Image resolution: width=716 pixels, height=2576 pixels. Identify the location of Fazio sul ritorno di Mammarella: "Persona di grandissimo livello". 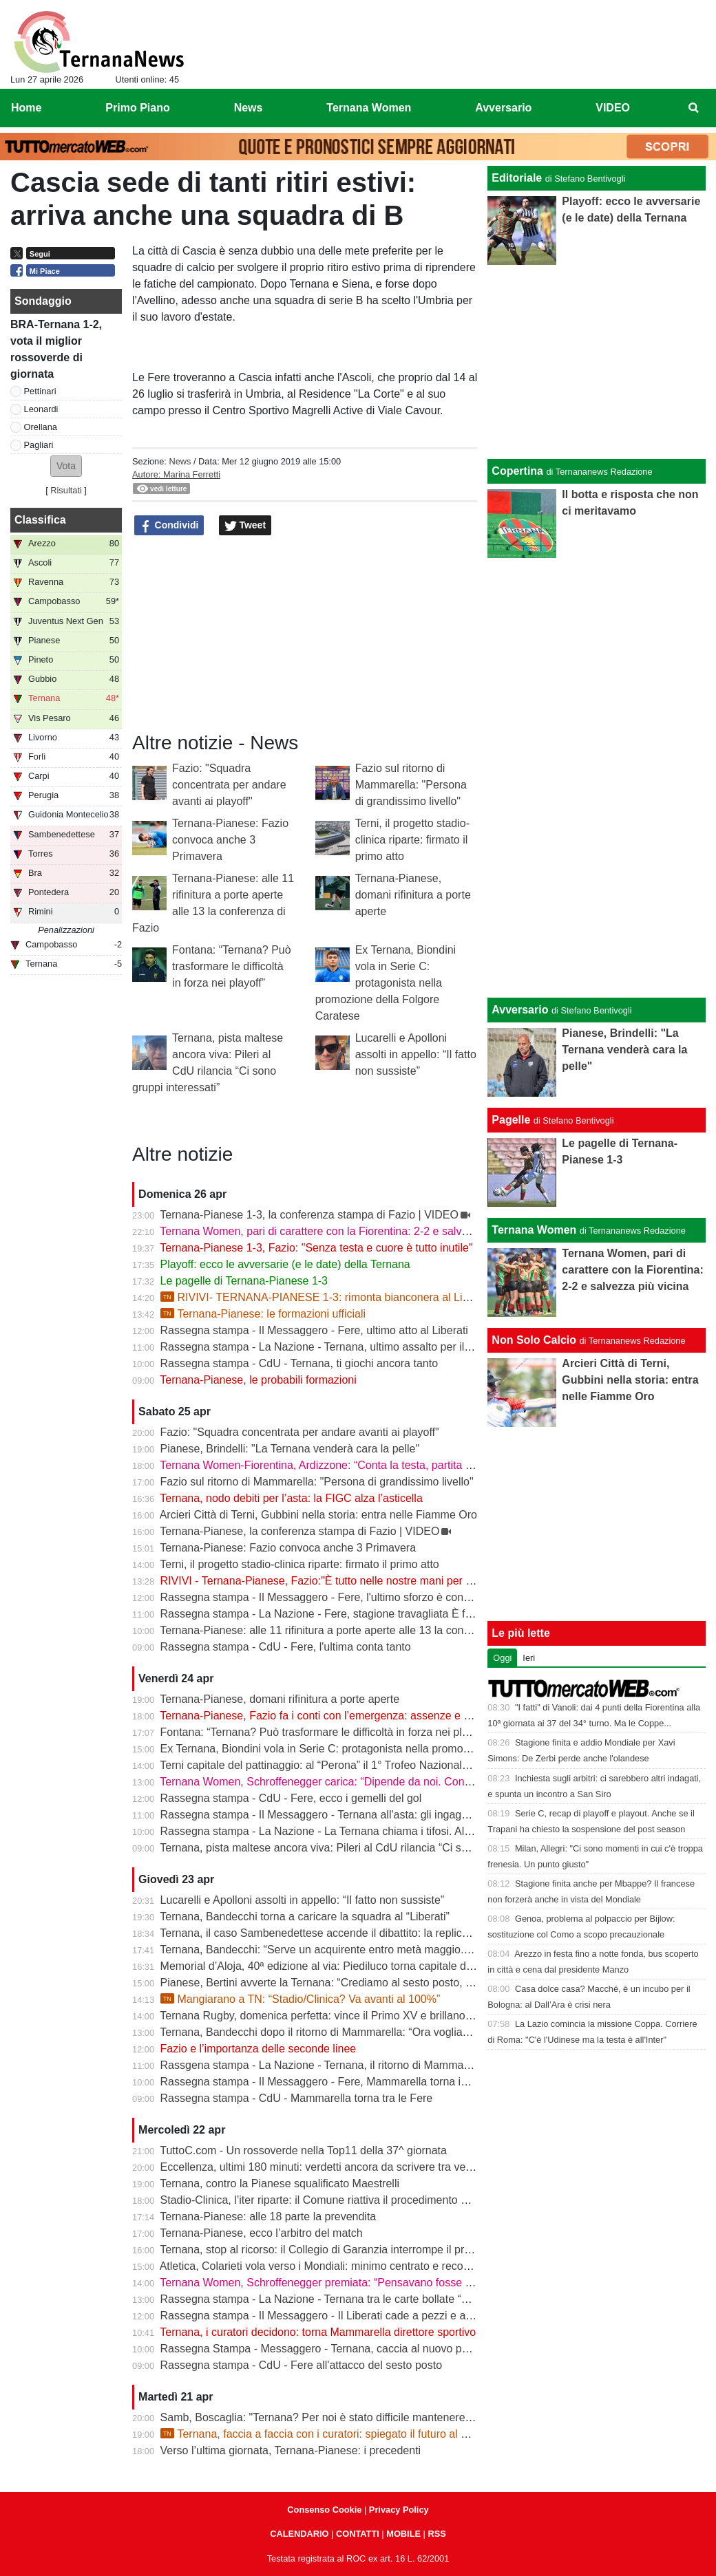
(411, 784).